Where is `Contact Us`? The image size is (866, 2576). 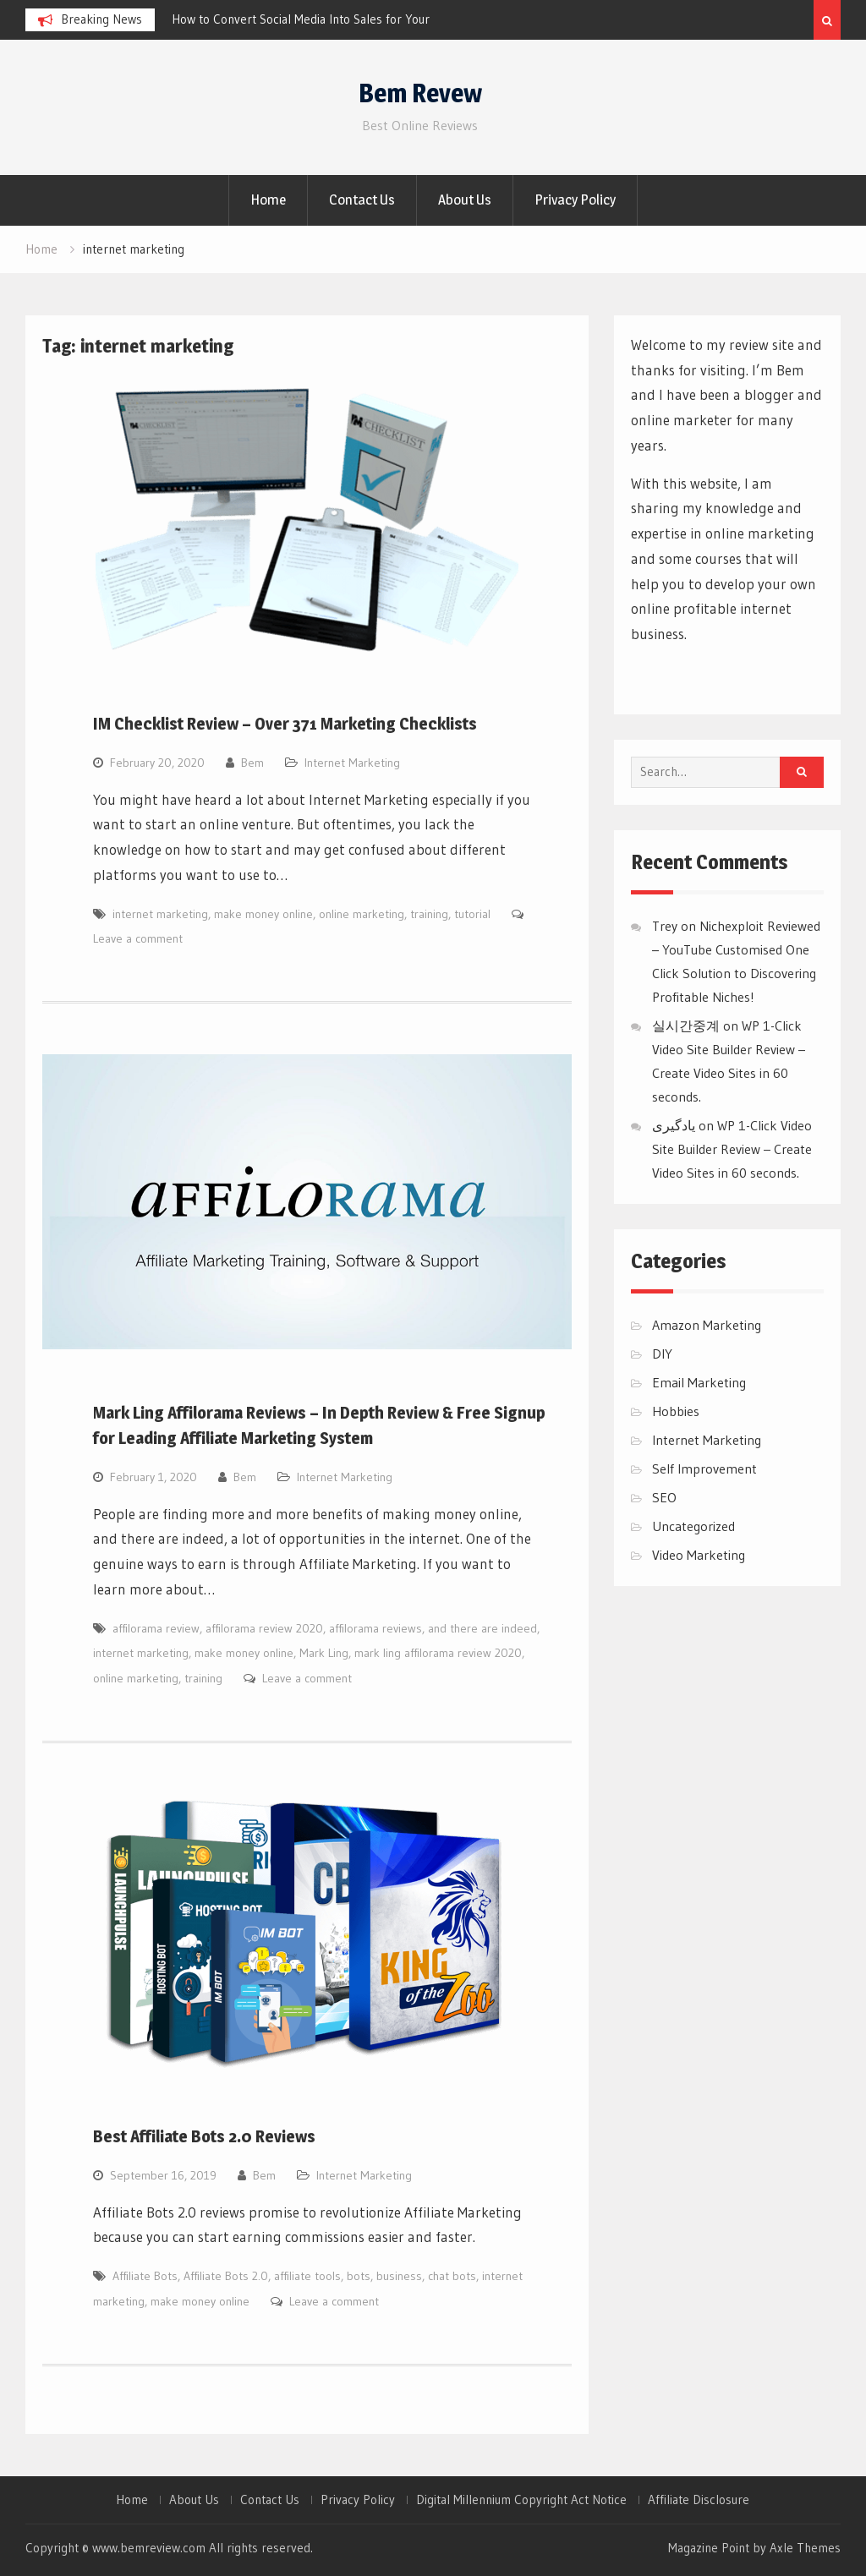 Contact Us is located at coordinates (362, 199).